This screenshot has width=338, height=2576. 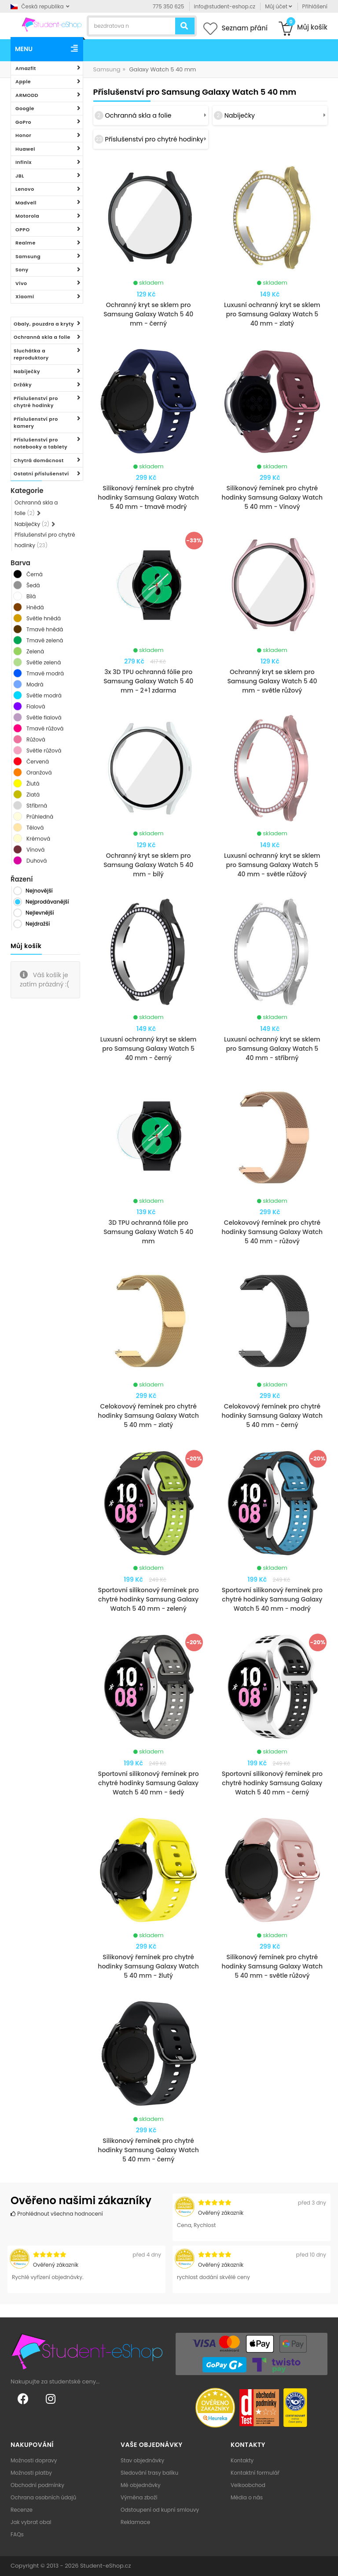 What do you see at coordinates (148, 497) in the screenshot?
I see `Silikonový řemínek pro chytré hodinky Samsung Galaxy Watch 5 40 mm - tmavě modrý` at bounding box center [148, 497].